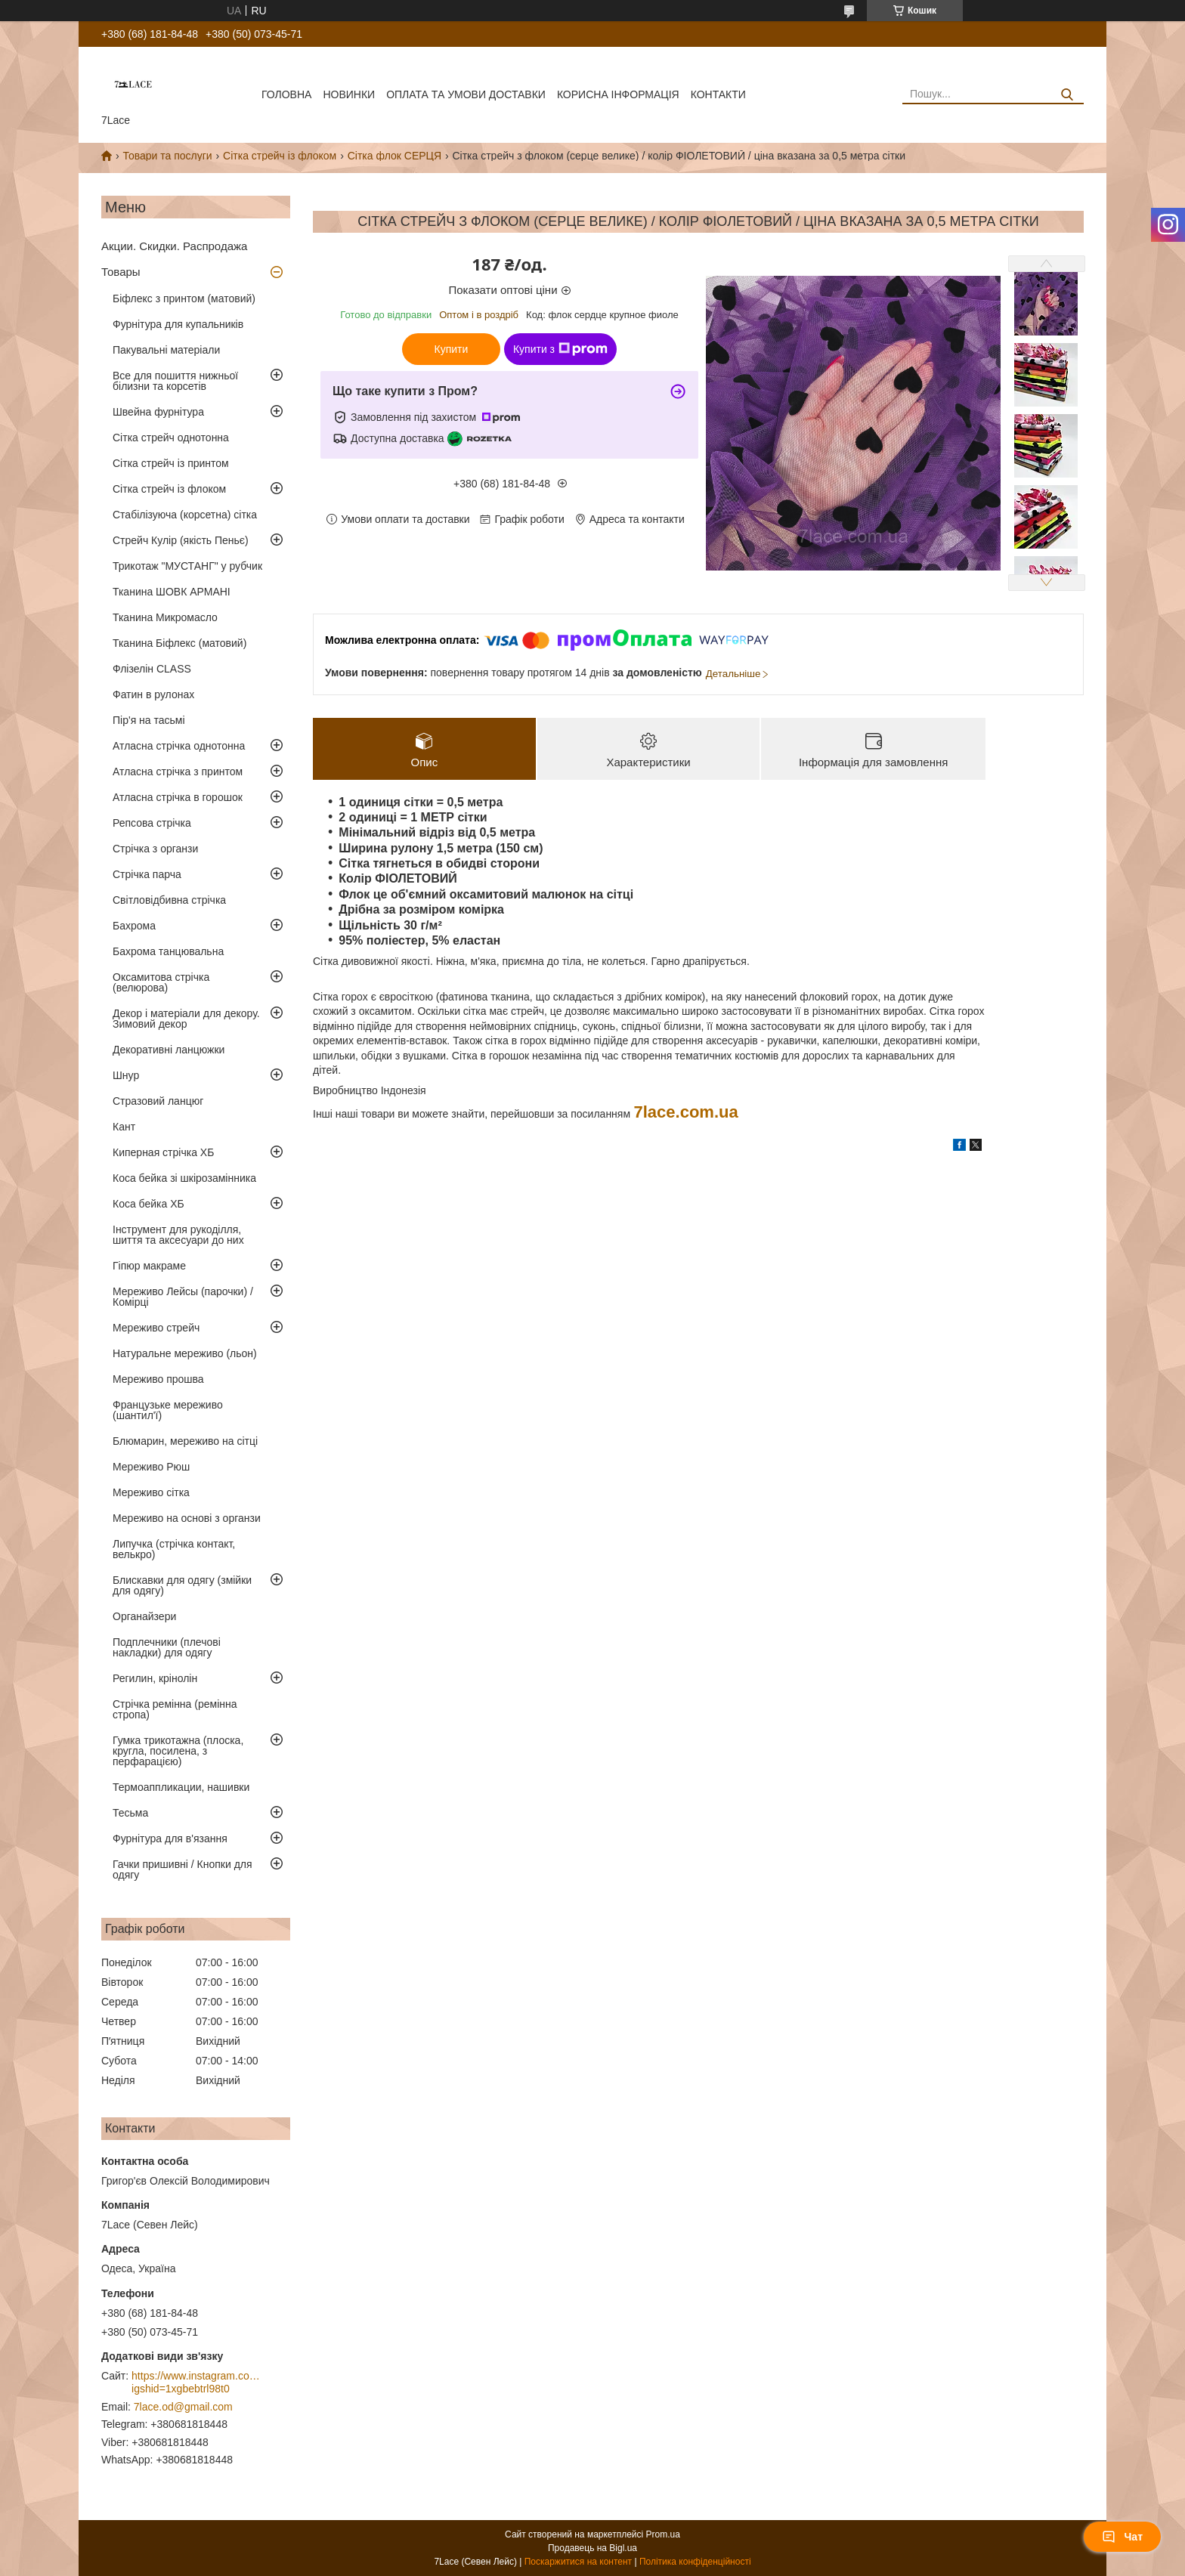 The height and width of the screenshot is (2576, 1185). Describe the element at coordinates (167, 155) in the screenshot. I see `Товари та послуги` at that location.